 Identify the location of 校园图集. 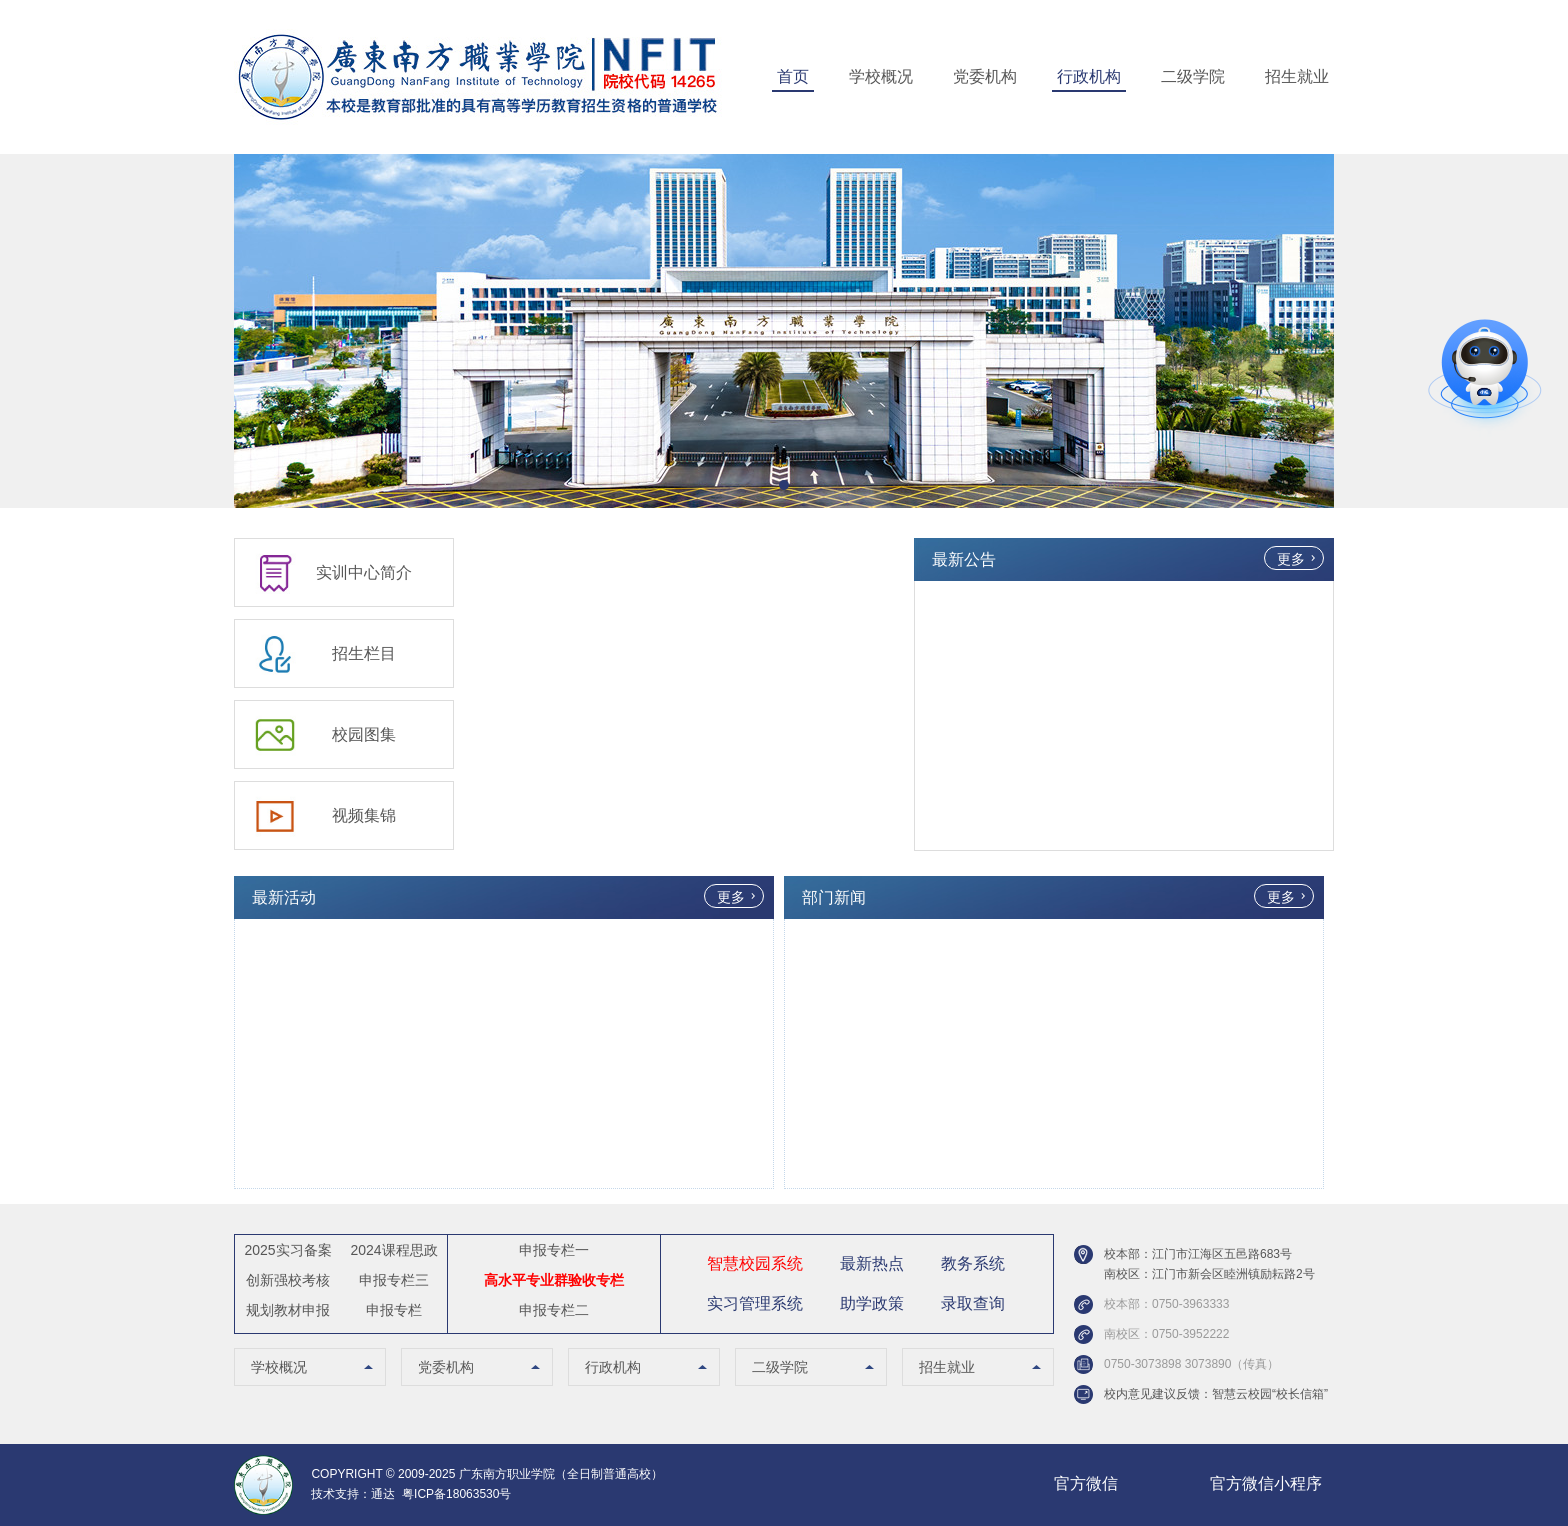
(364, 734).